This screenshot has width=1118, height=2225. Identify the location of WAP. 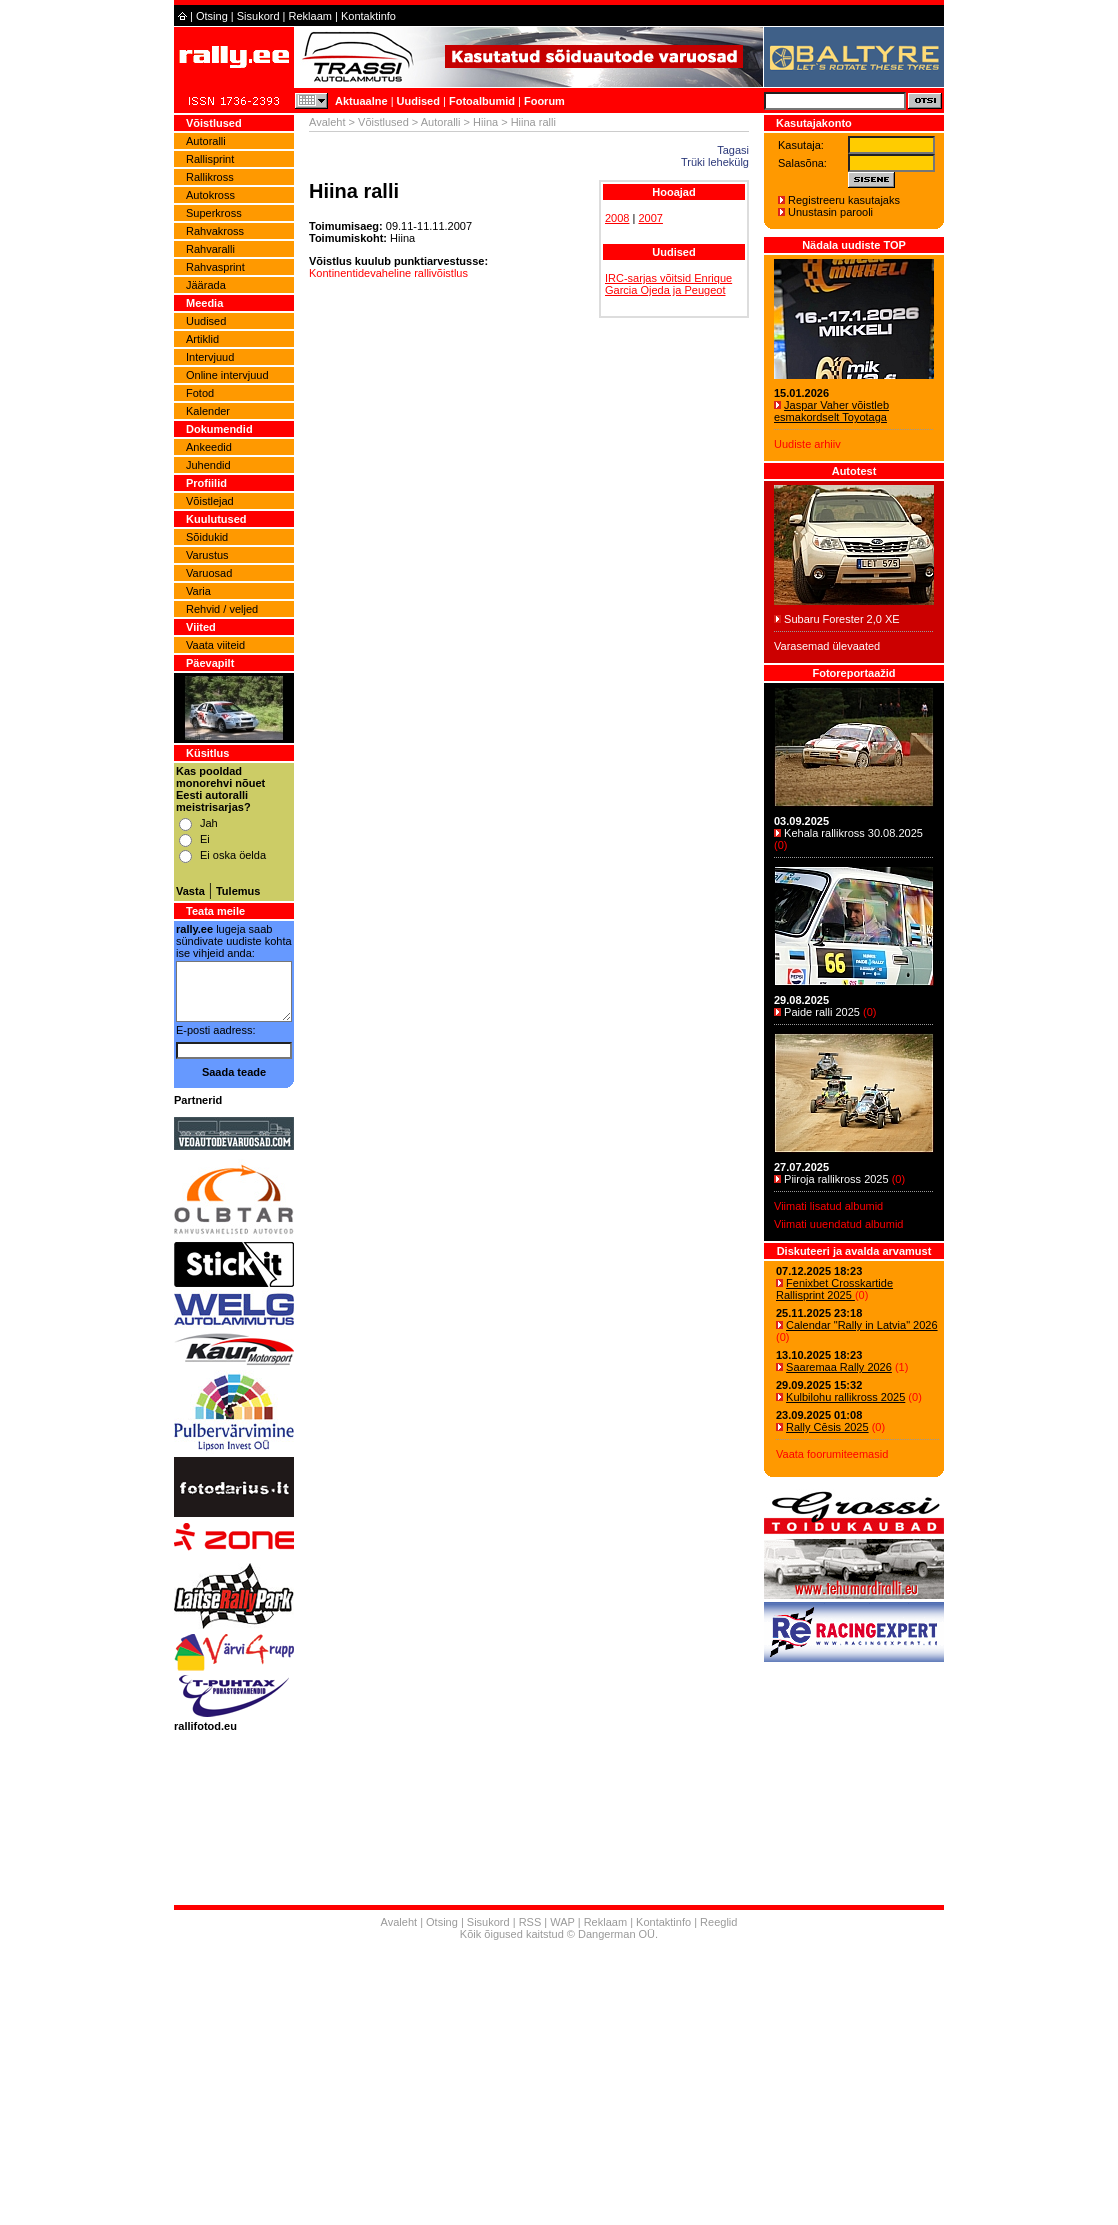
(562, 1922).